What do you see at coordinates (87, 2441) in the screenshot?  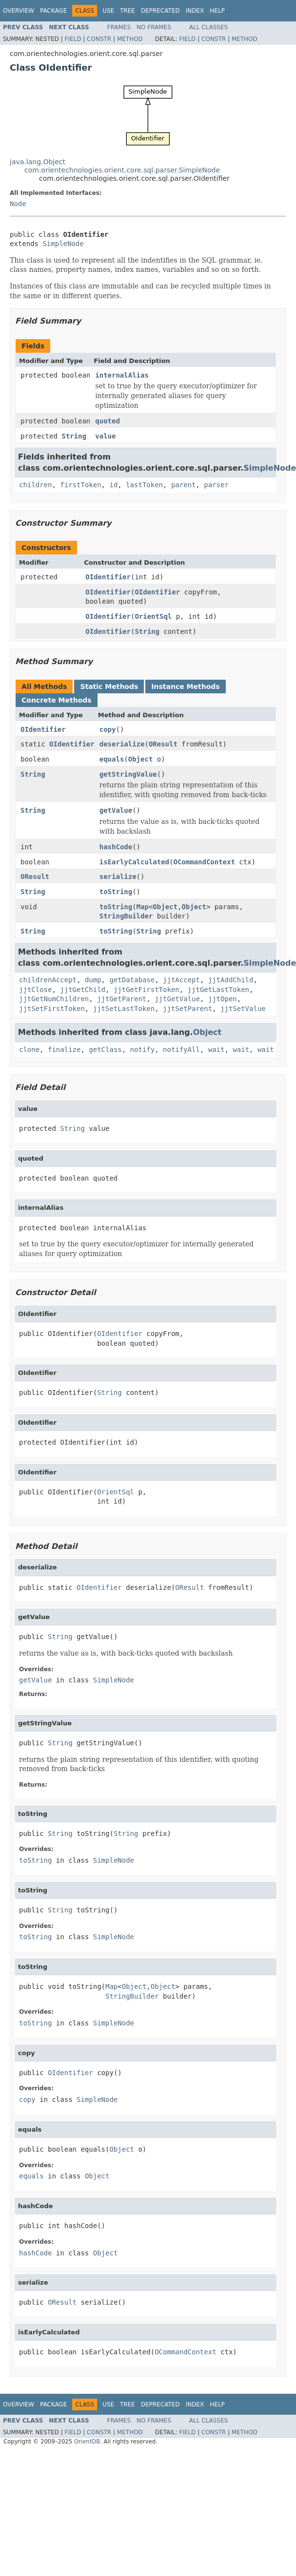 I see `OrientDB` at bounding box center [87, 2441].